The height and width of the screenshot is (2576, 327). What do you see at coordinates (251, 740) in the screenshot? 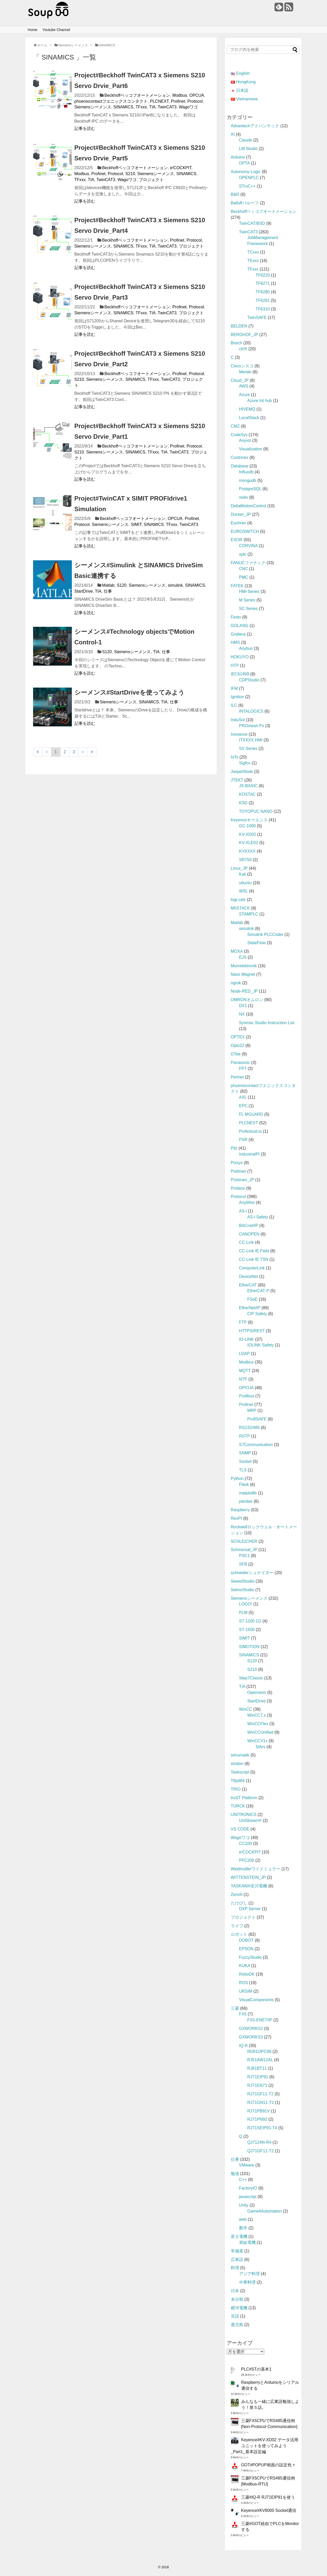
I see `ITXXXX HMI` at bounding box center [251, 740].